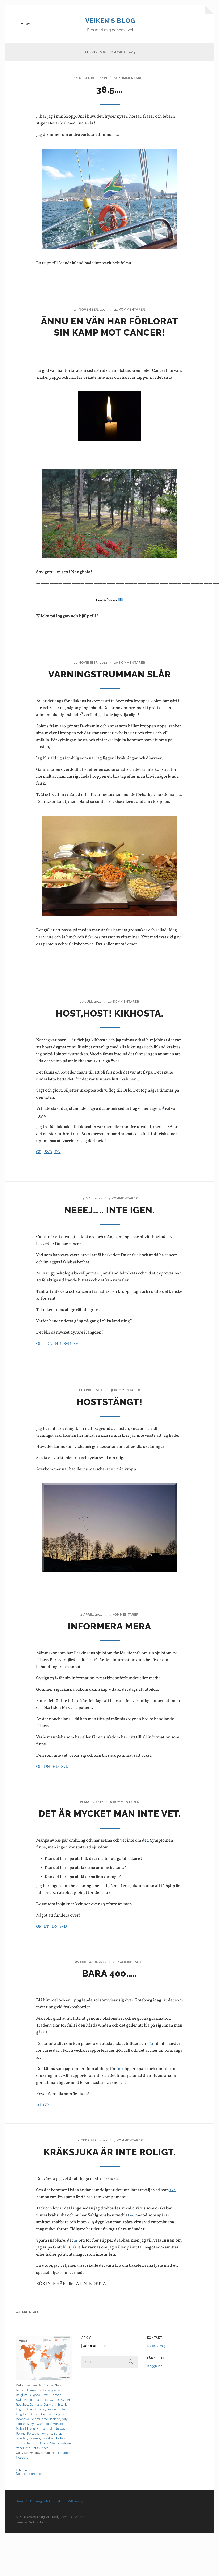 Image resolution: width=219 pixels, height=2576 pixels. I want to click on Blogghubb, so click(154, 2377).